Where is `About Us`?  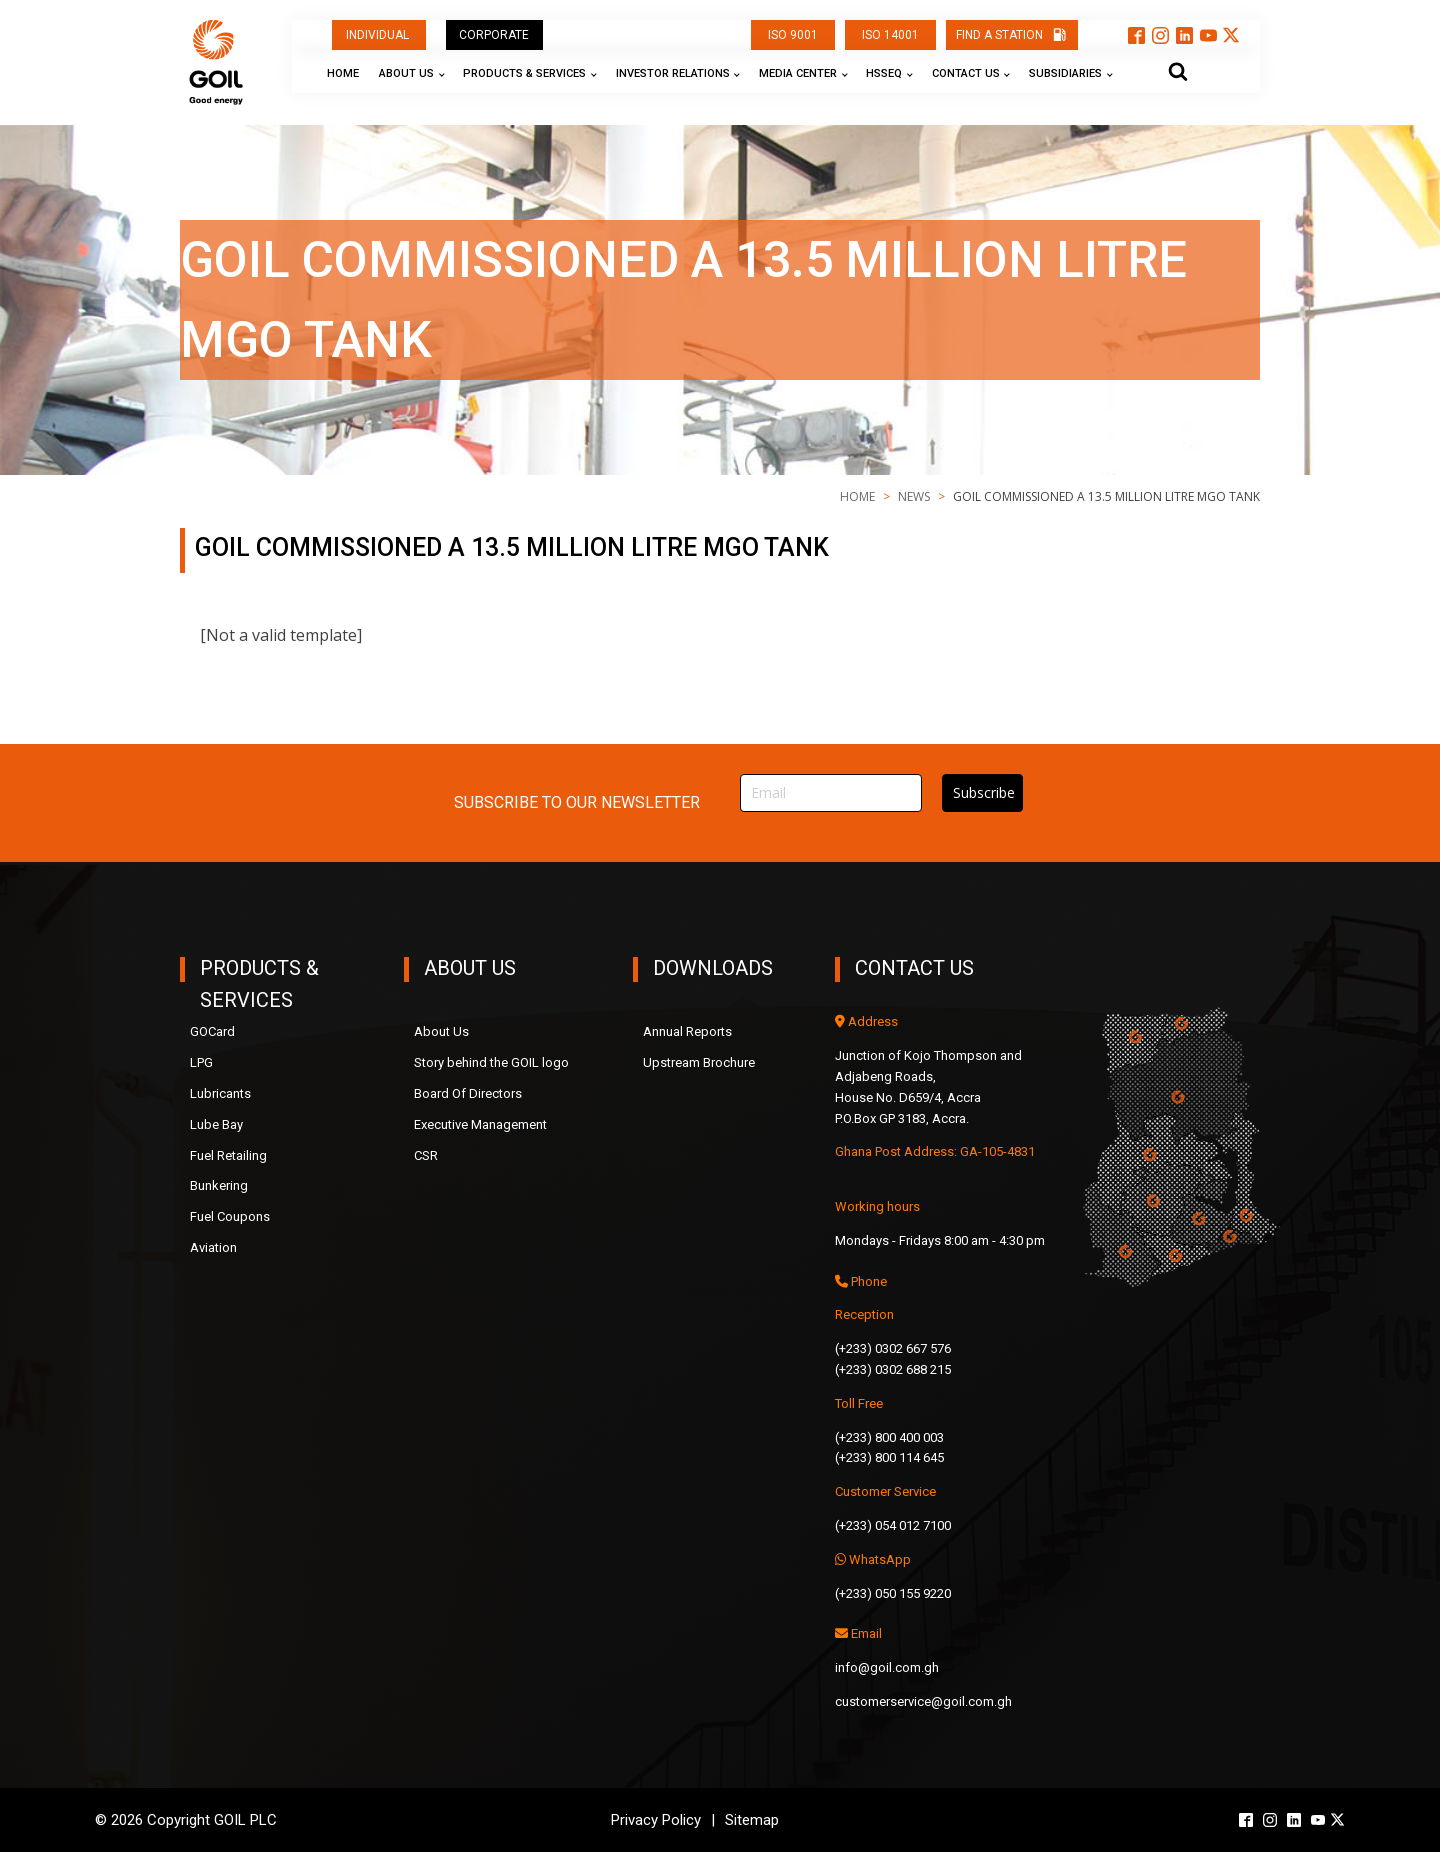
About Us is located at coordinates (406, 73).